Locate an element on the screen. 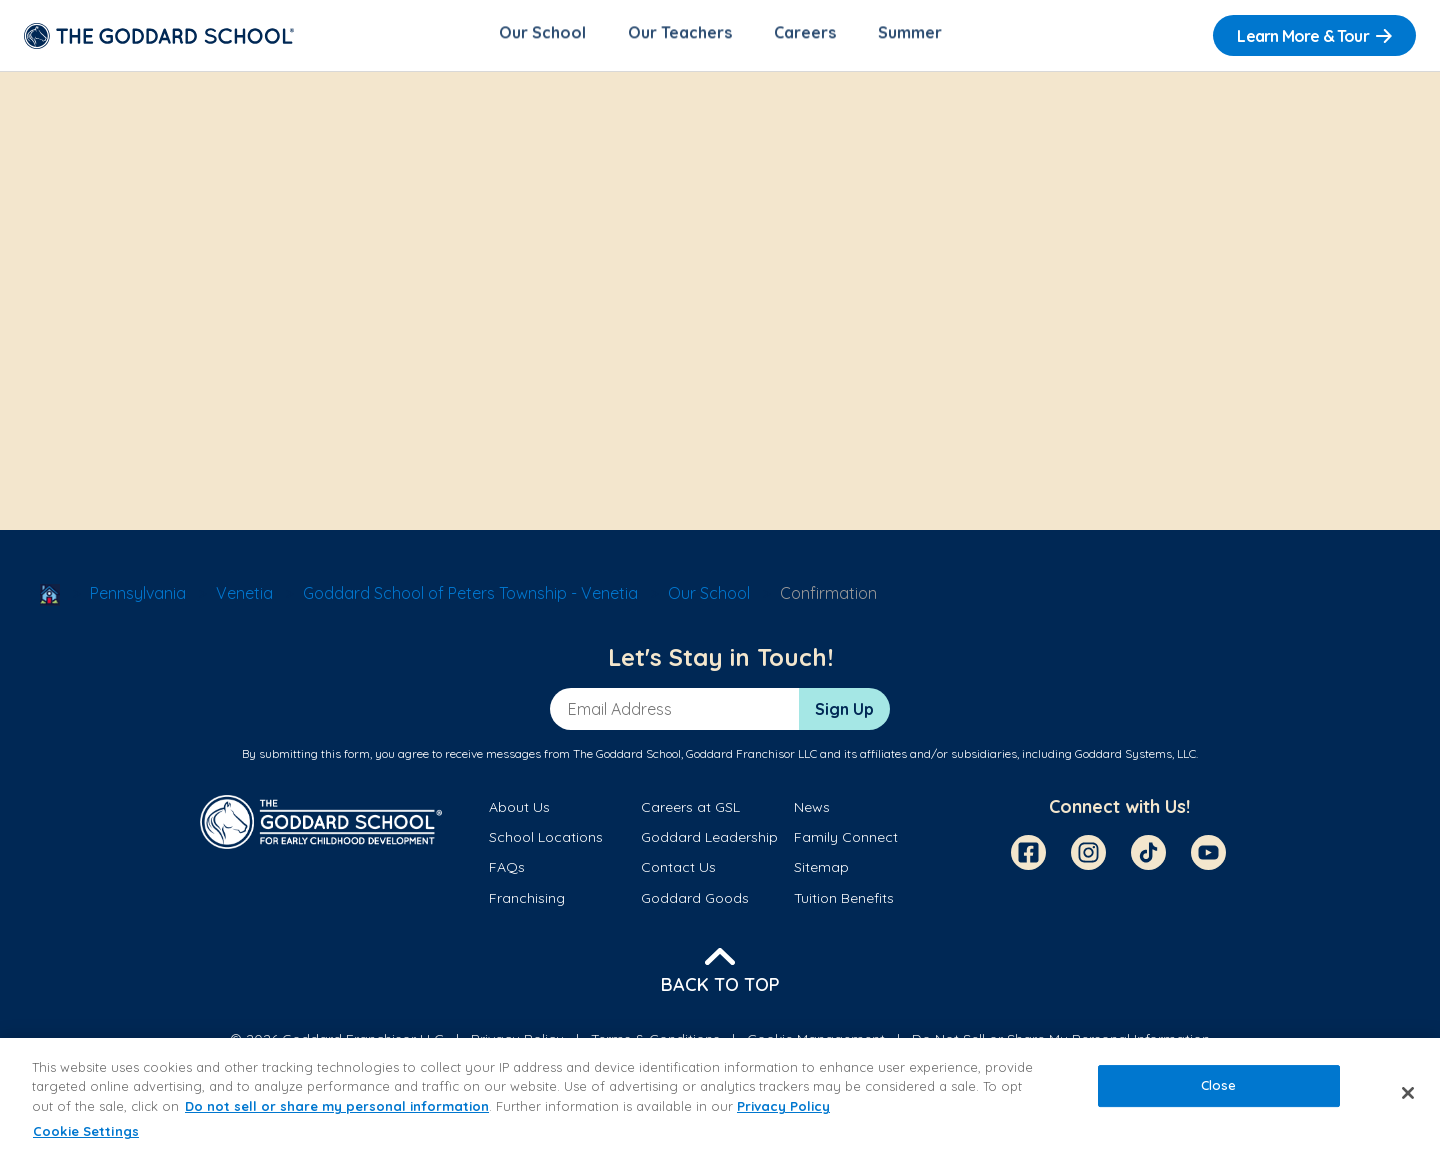 The height and width of the screenshot is (1153, 1440). Franchising is located at coordinates (527, 902).